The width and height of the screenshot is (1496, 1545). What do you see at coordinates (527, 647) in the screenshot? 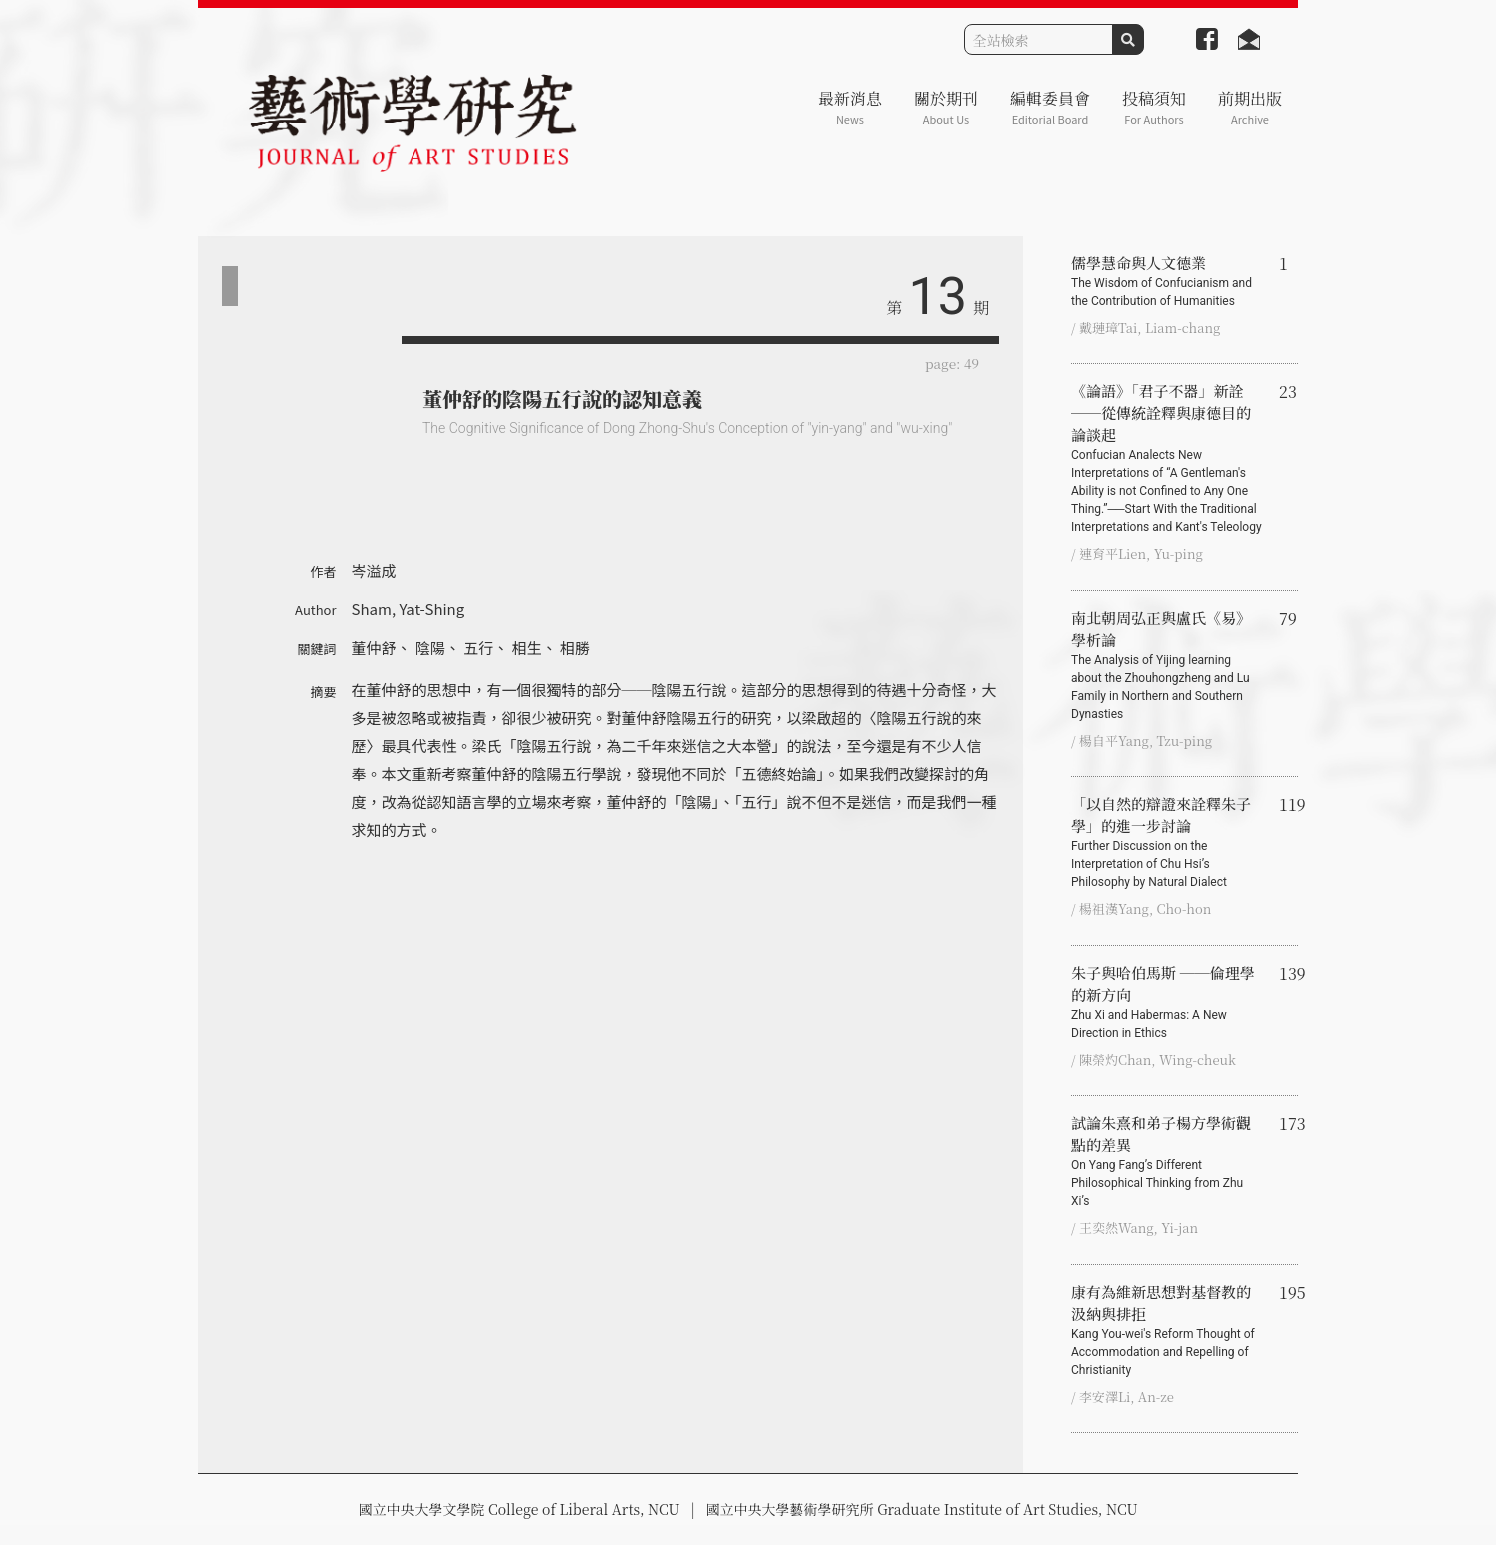
I see `相生` at bounding box center [527, 647].